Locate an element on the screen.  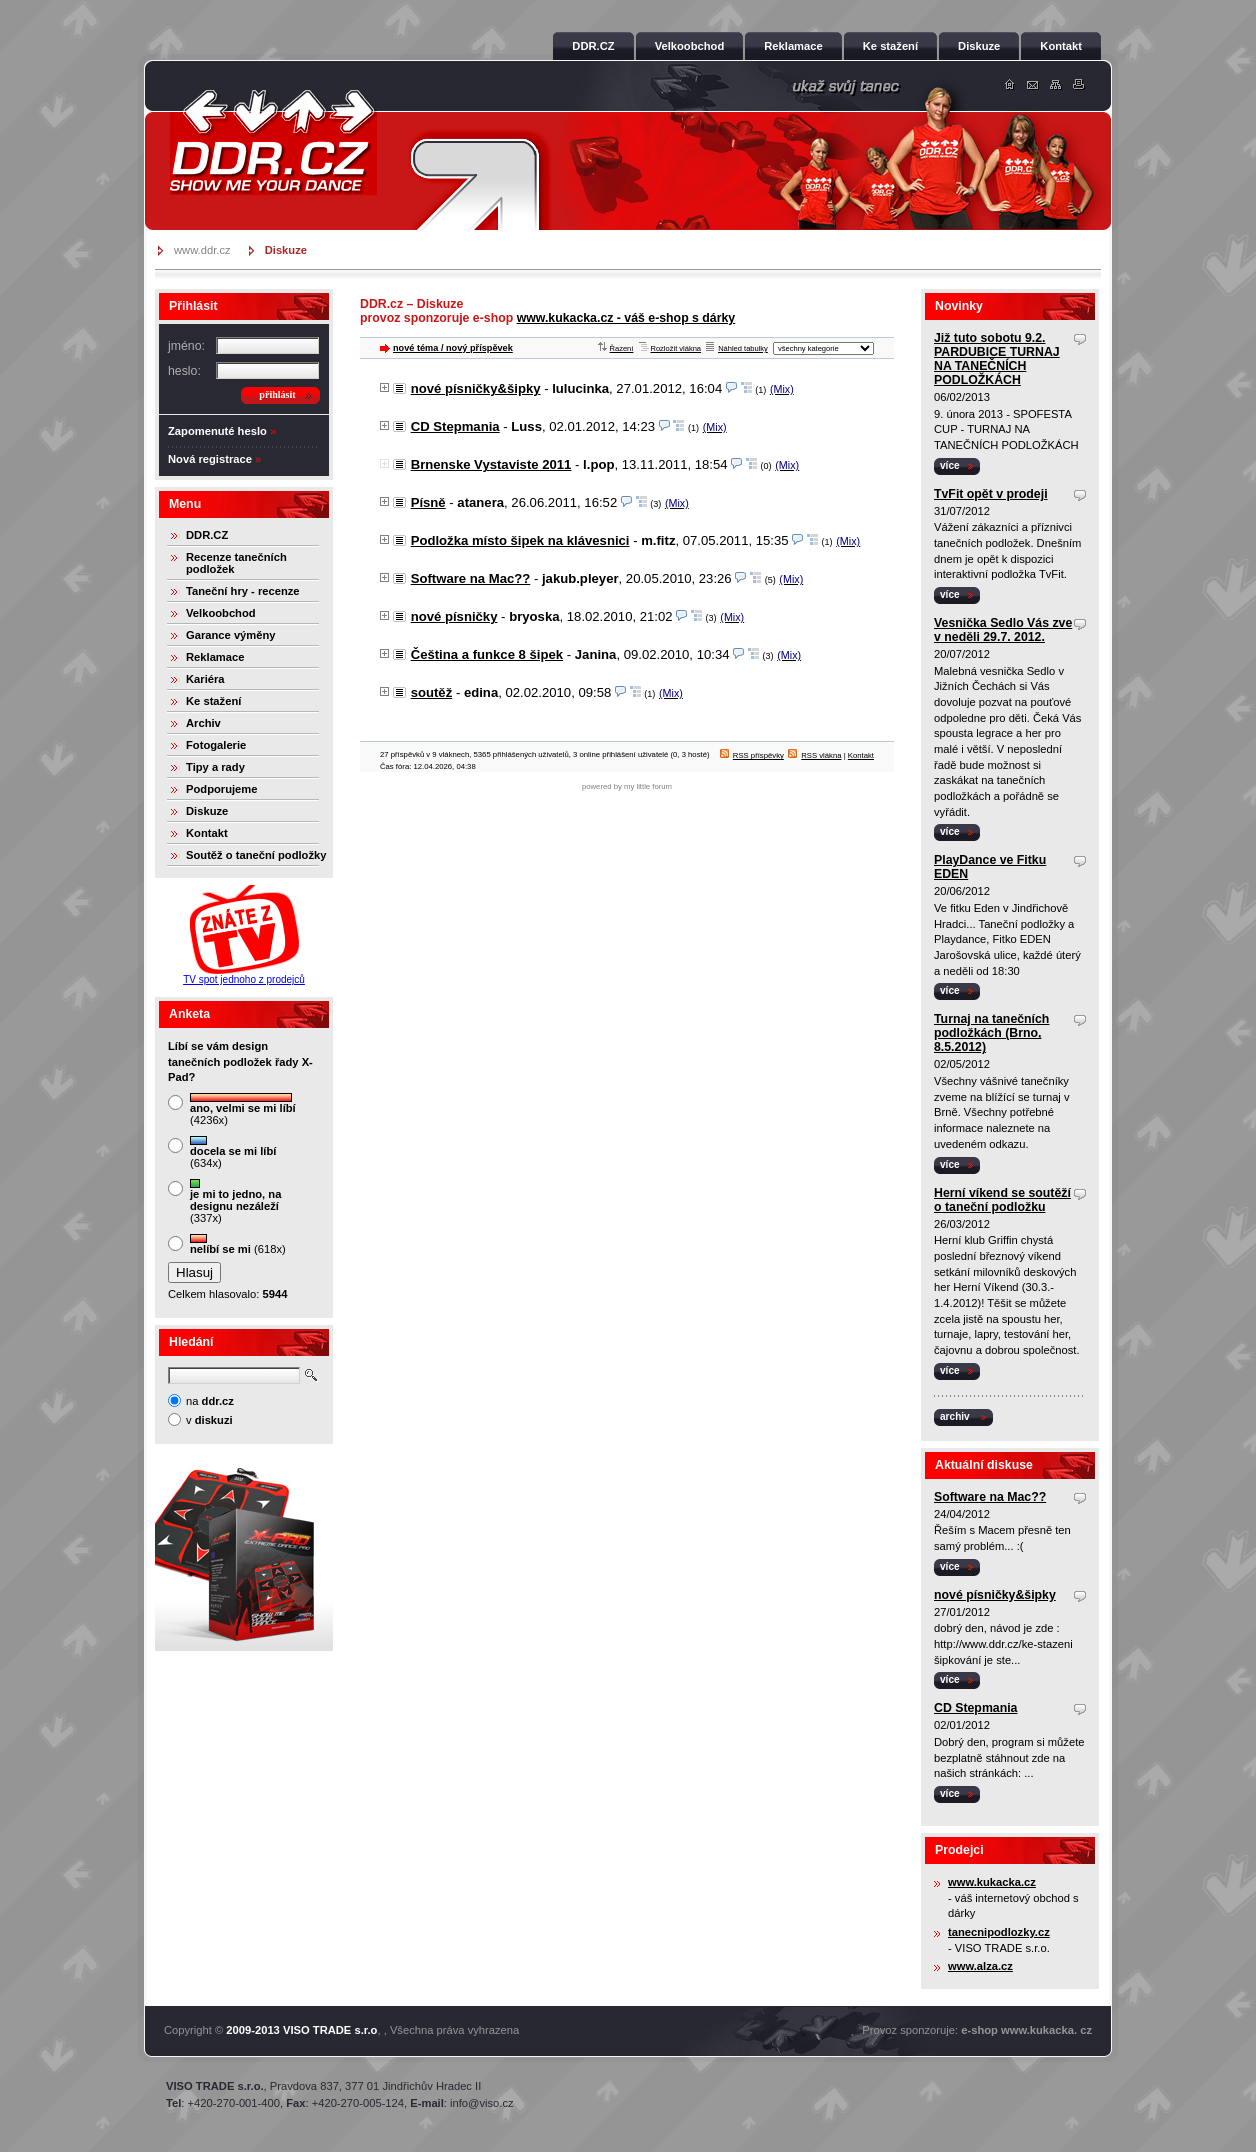
Kontakt is located at coordinates (207, 833).